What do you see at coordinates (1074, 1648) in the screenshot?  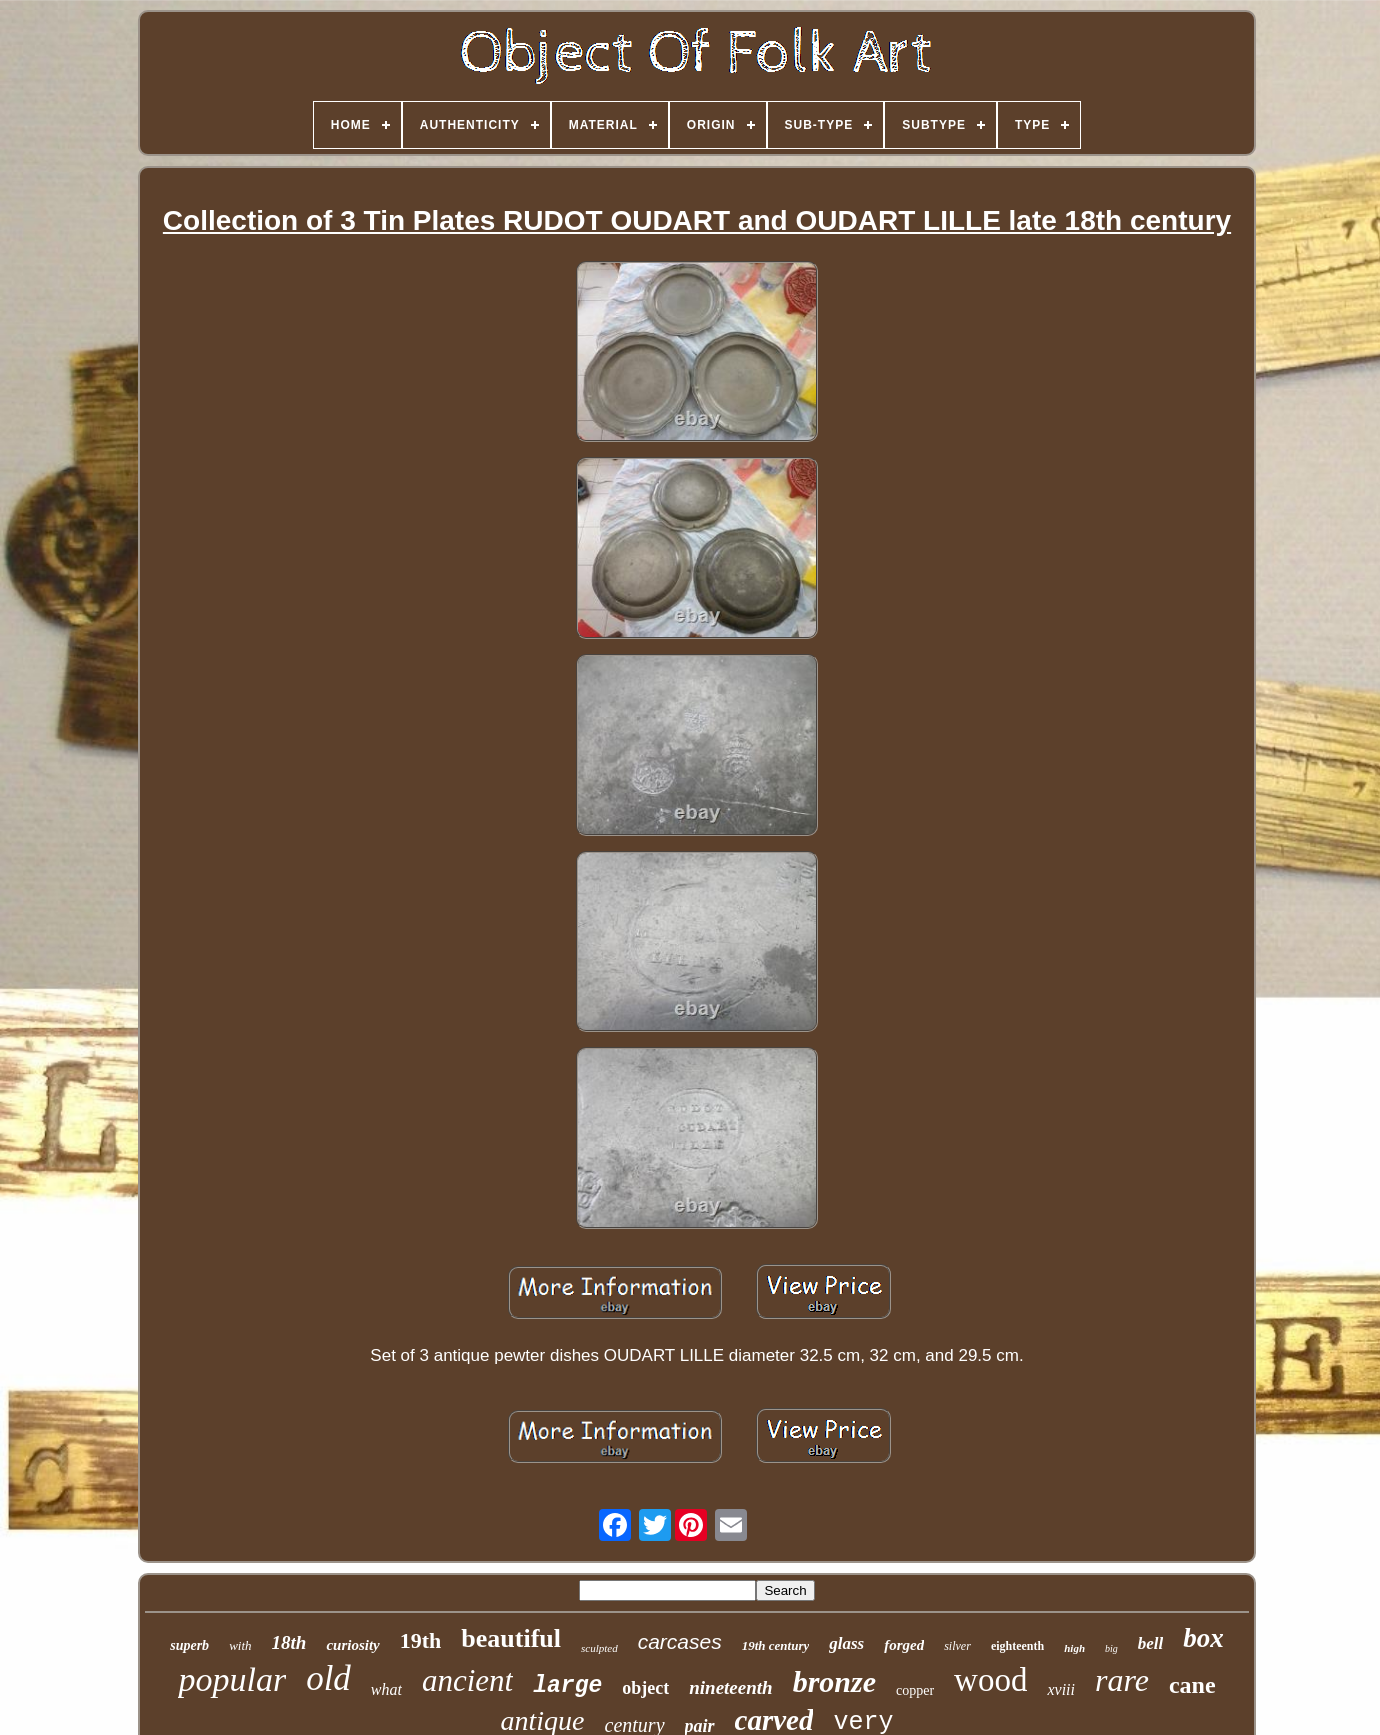 I see `high` at bounding box center [1074, 1648].